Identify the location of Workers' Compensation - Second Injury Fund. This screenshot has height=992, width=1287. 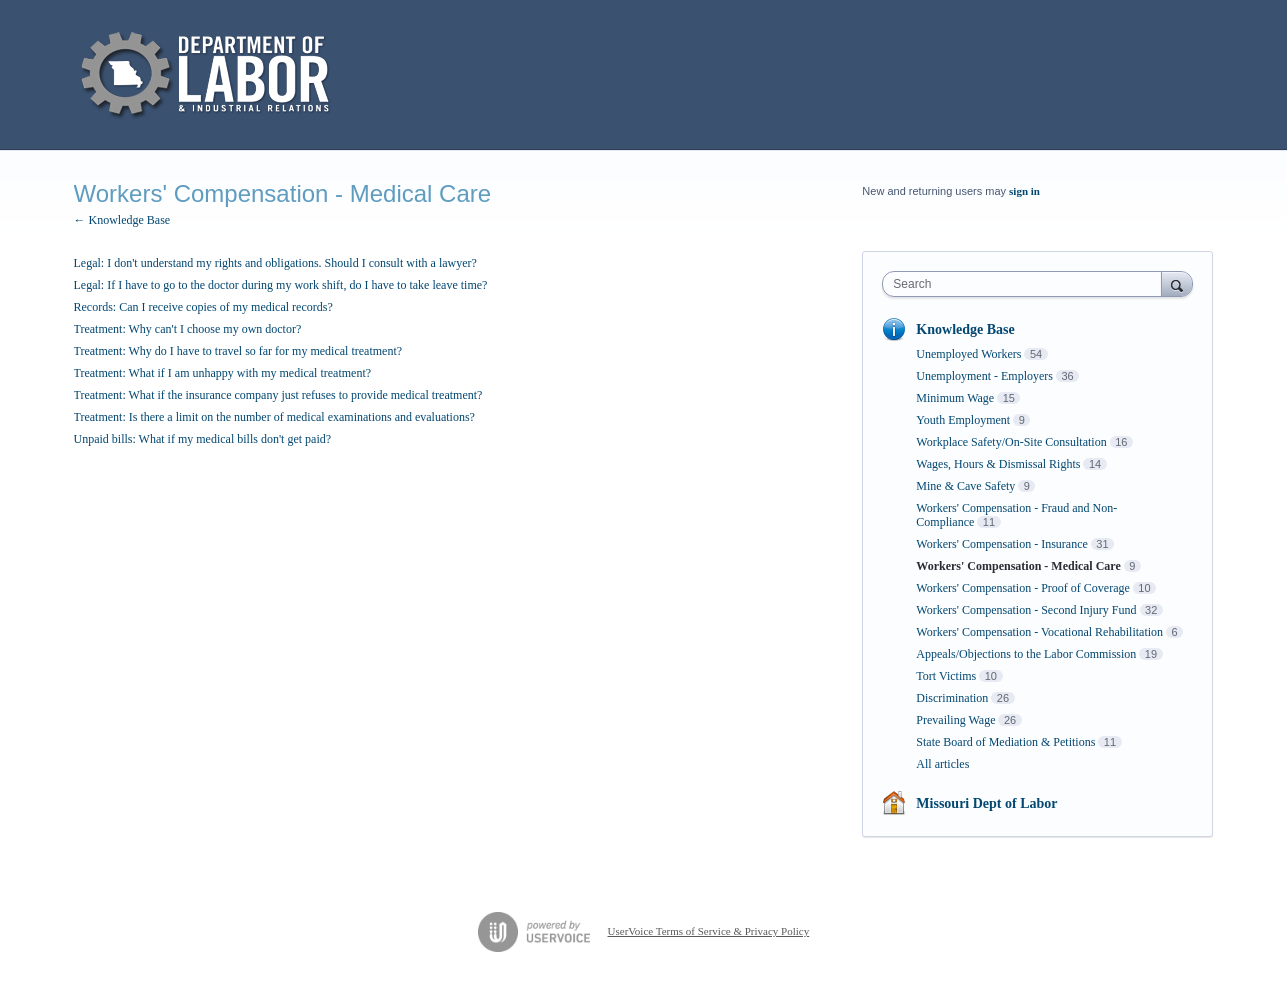
(1026, 610).